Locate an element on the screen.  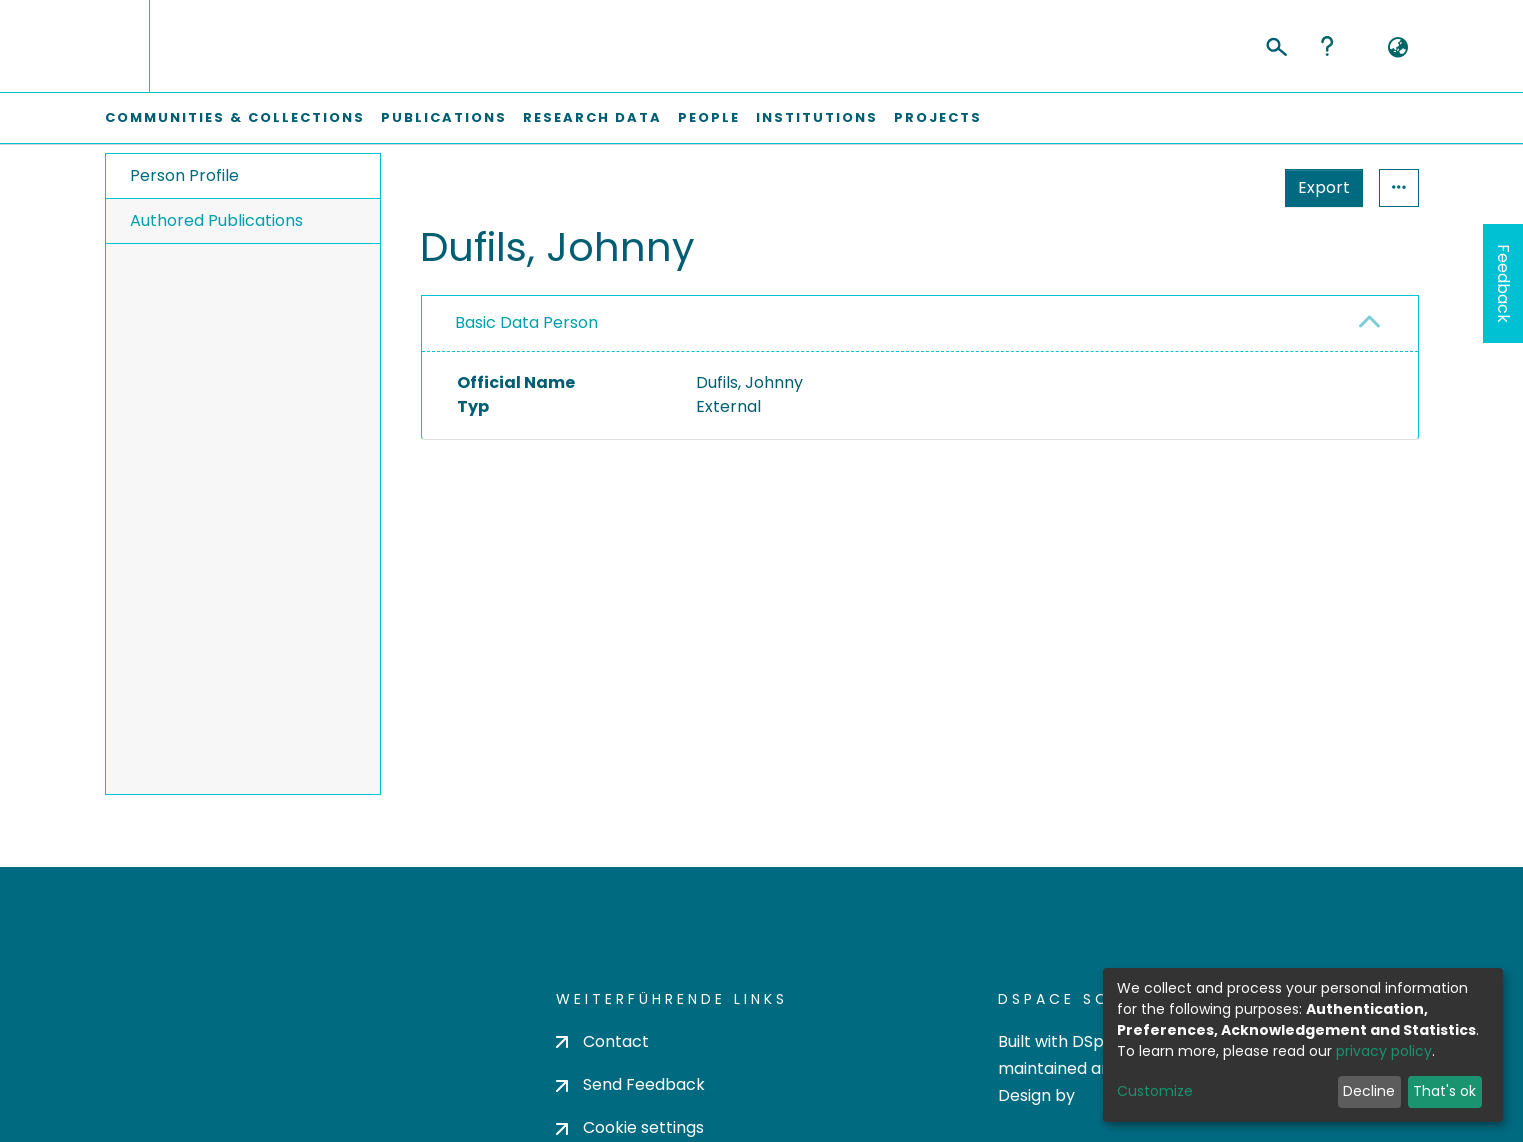
Feedback is located at coordinates (1503, 283).